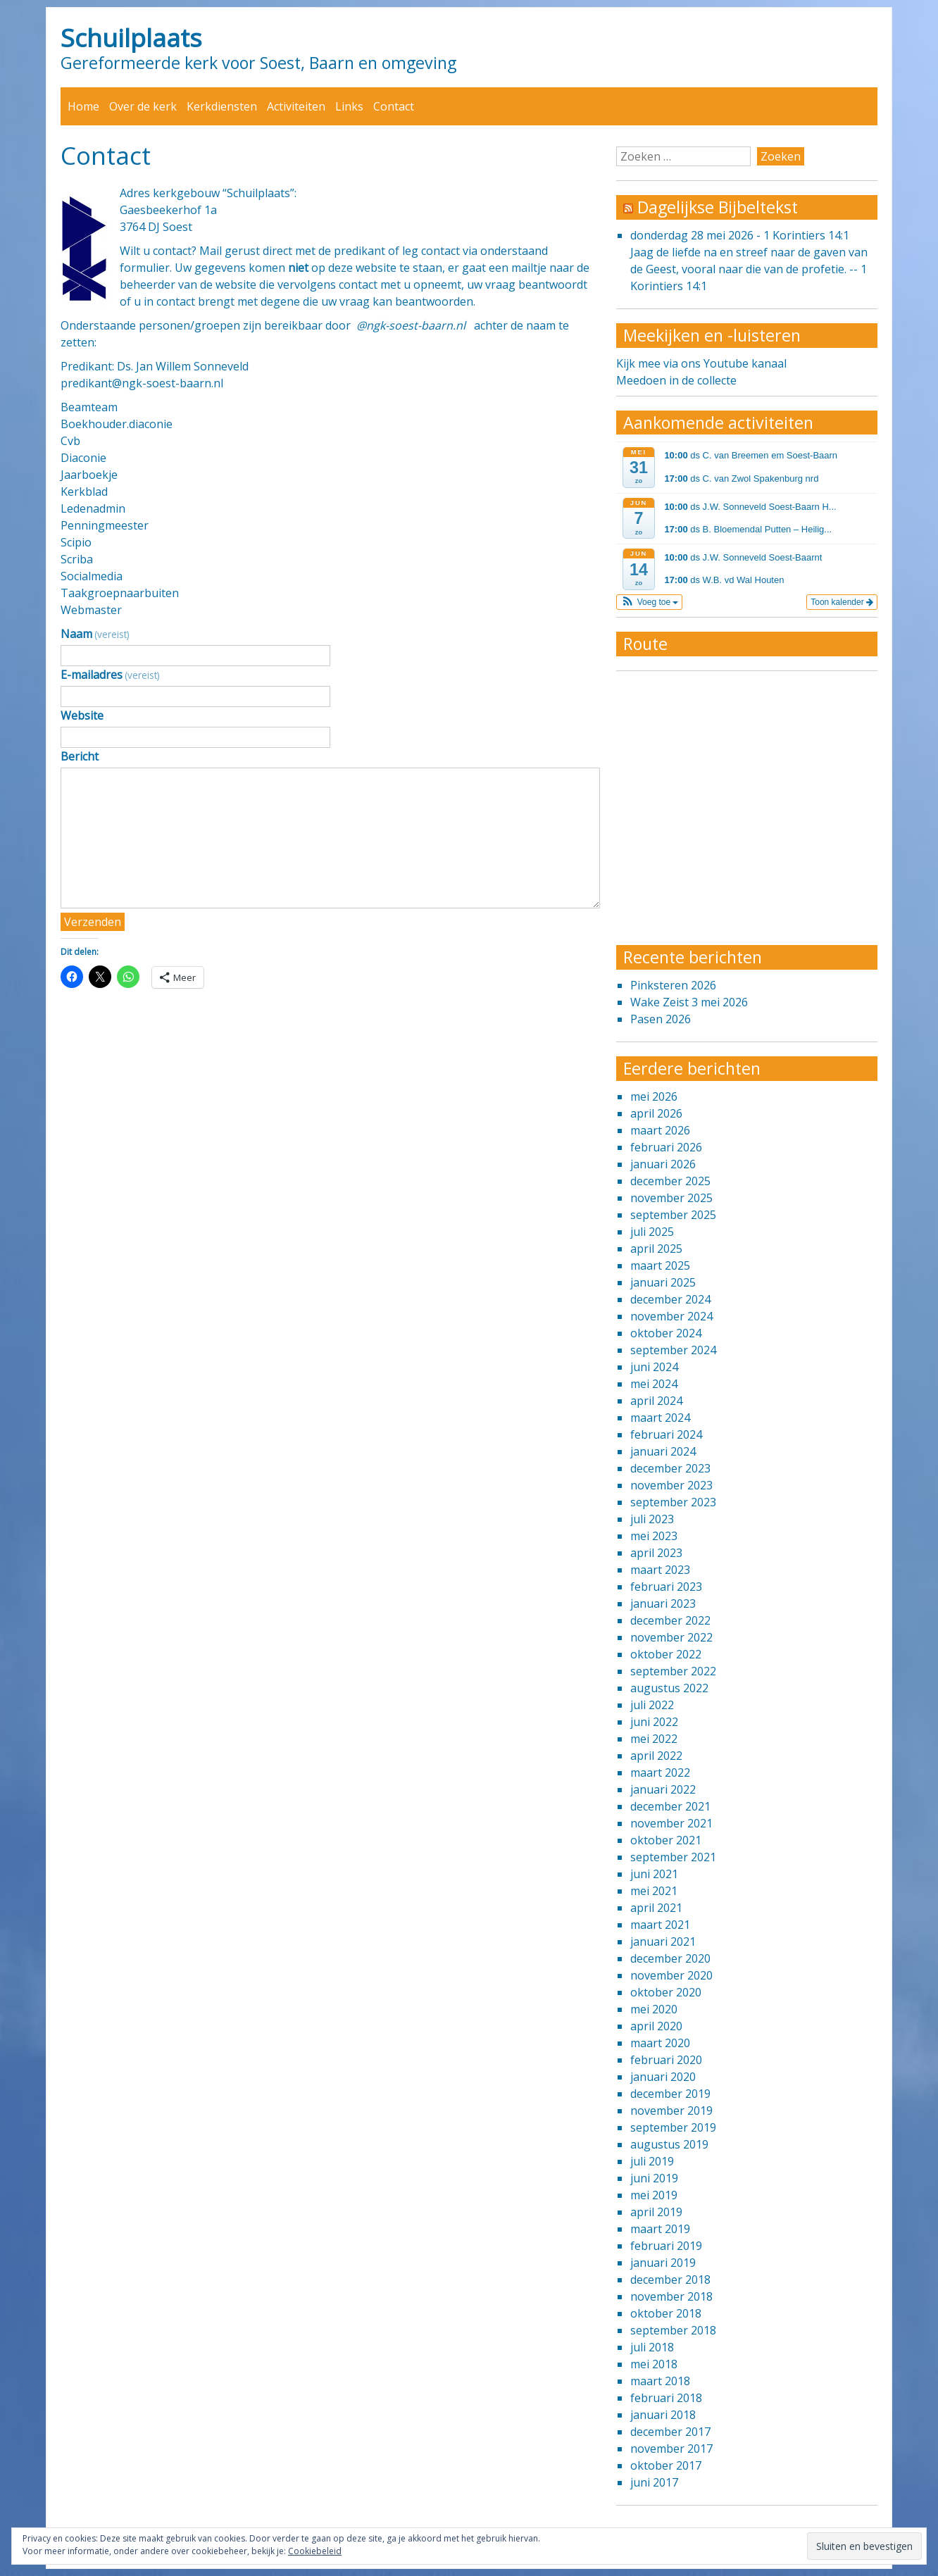 The width and height of the screenshot is (938, 2576). I want to click on juli 2018, so click(652, 2347).